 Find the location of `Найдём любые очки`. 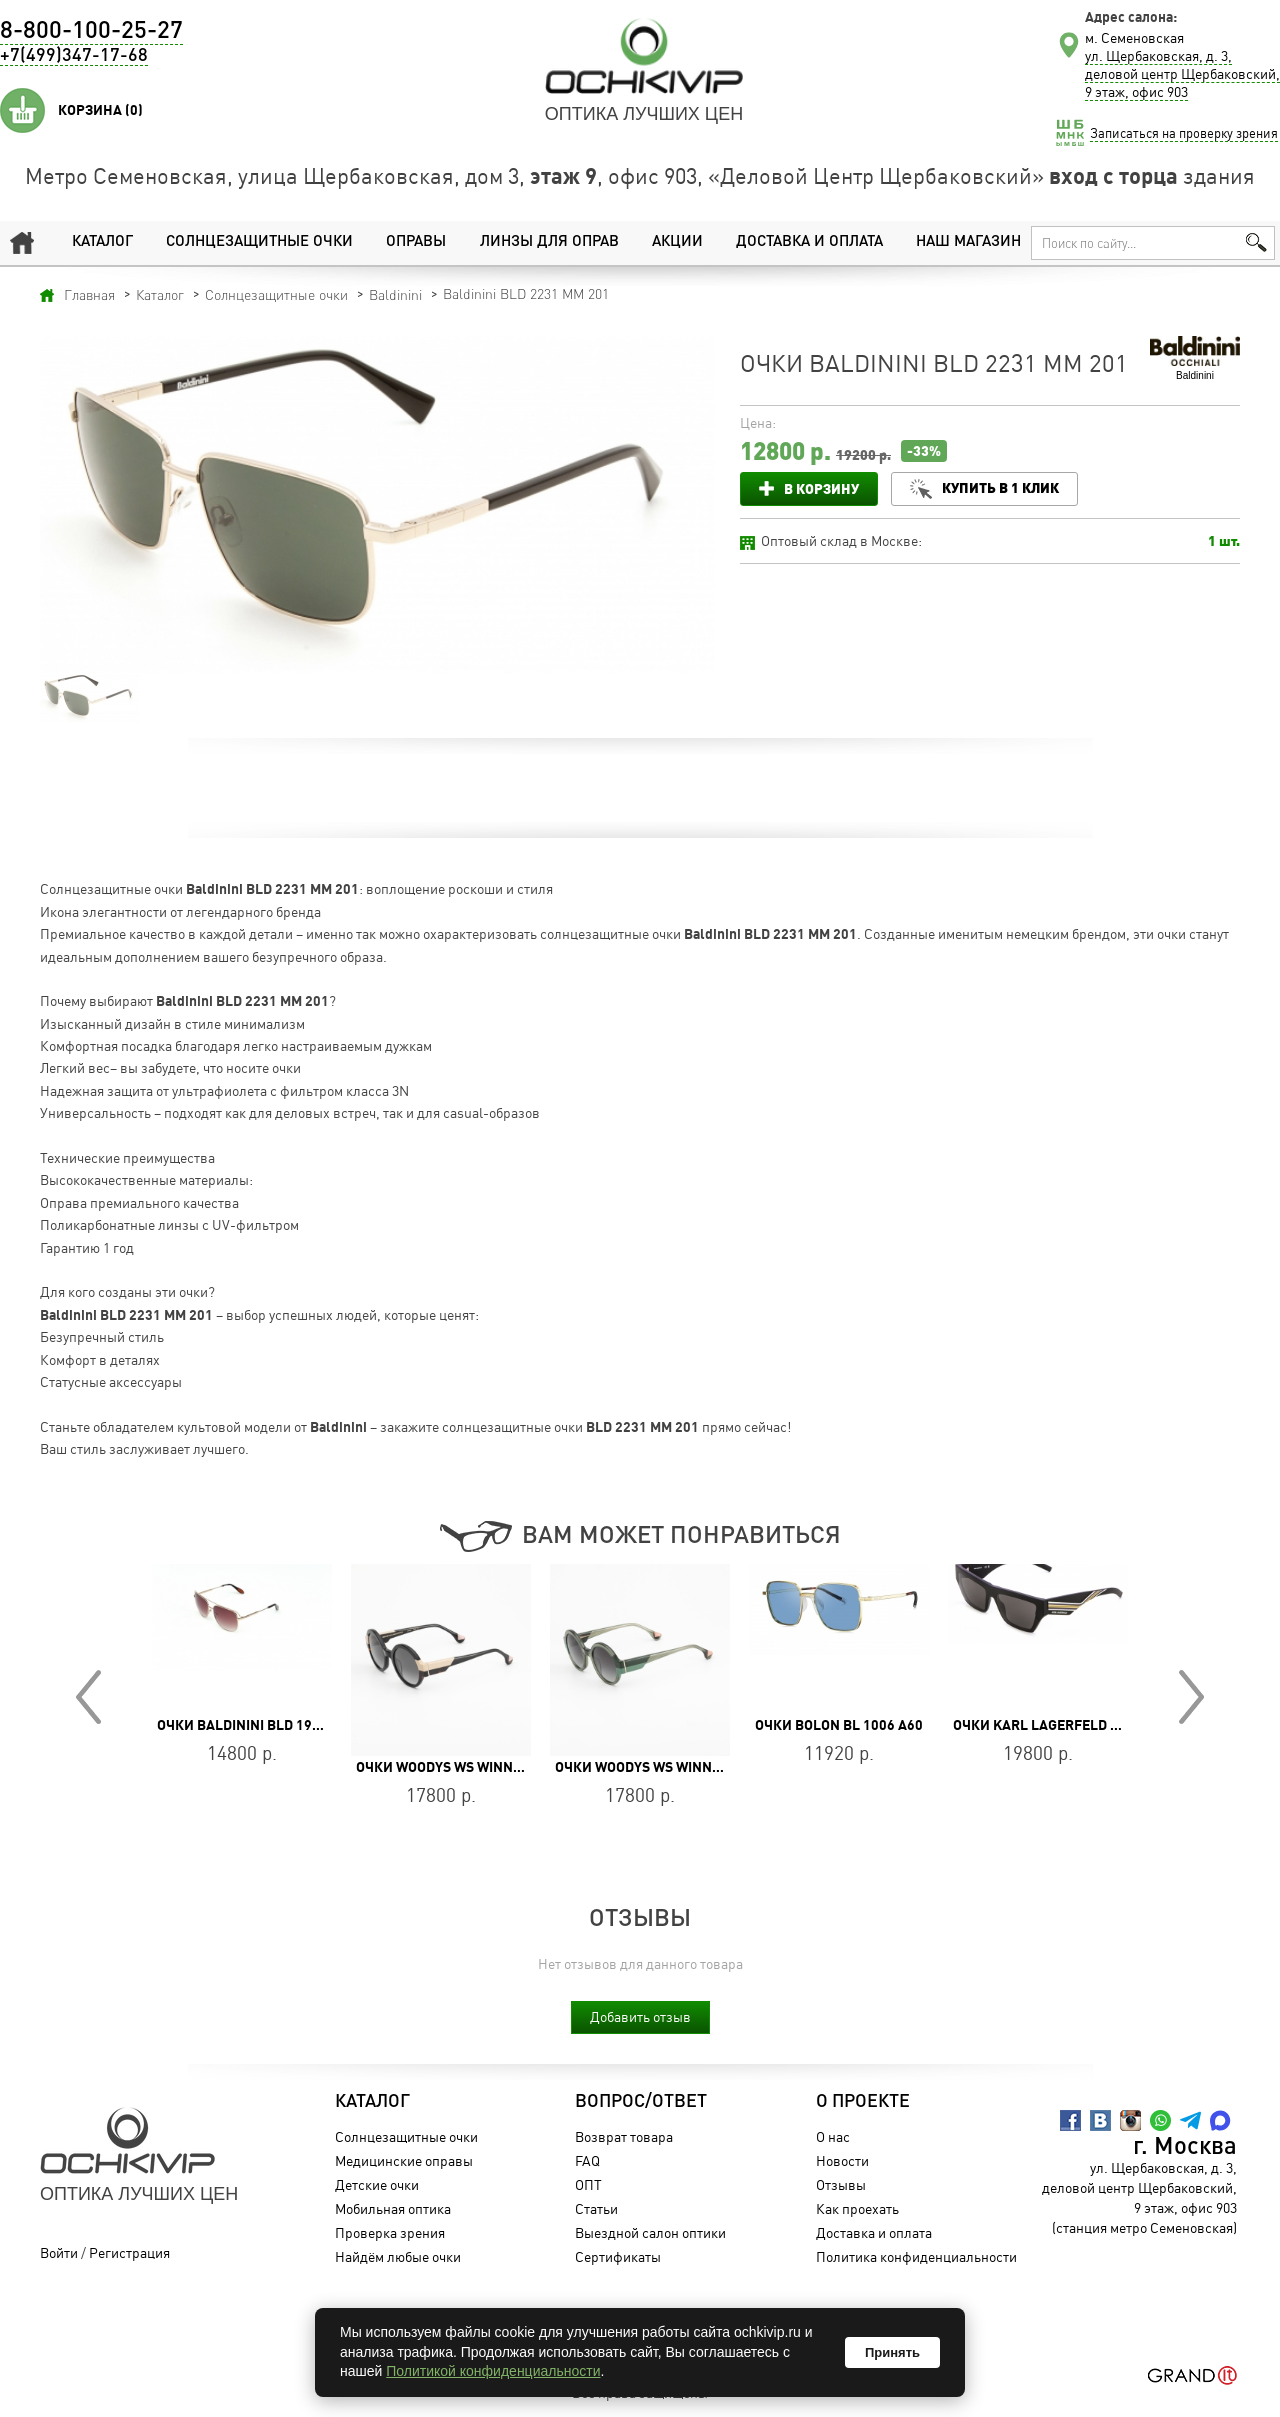

Найдём любые очки is located at coordinates (398, 2256).